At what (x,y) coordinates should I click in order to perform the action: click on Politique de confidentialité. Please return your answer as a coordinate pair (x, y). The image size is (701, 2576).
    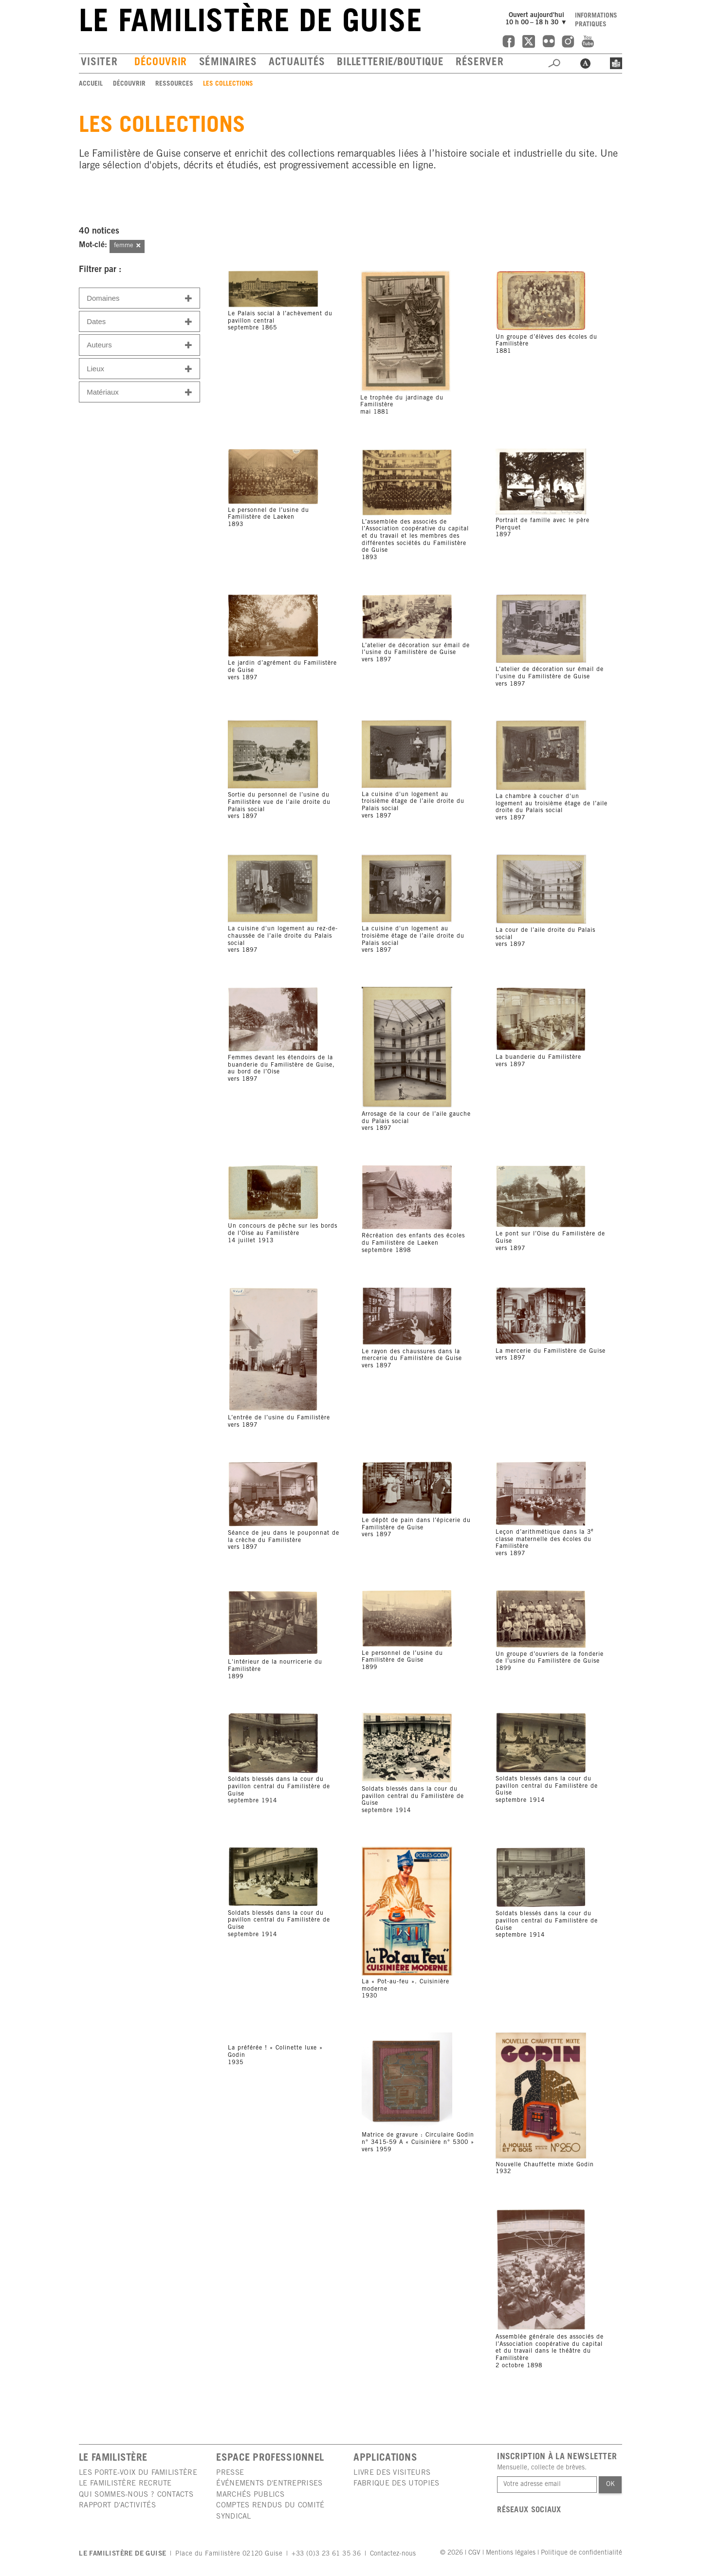
    Looking at the image, I should click on (581, 2553).